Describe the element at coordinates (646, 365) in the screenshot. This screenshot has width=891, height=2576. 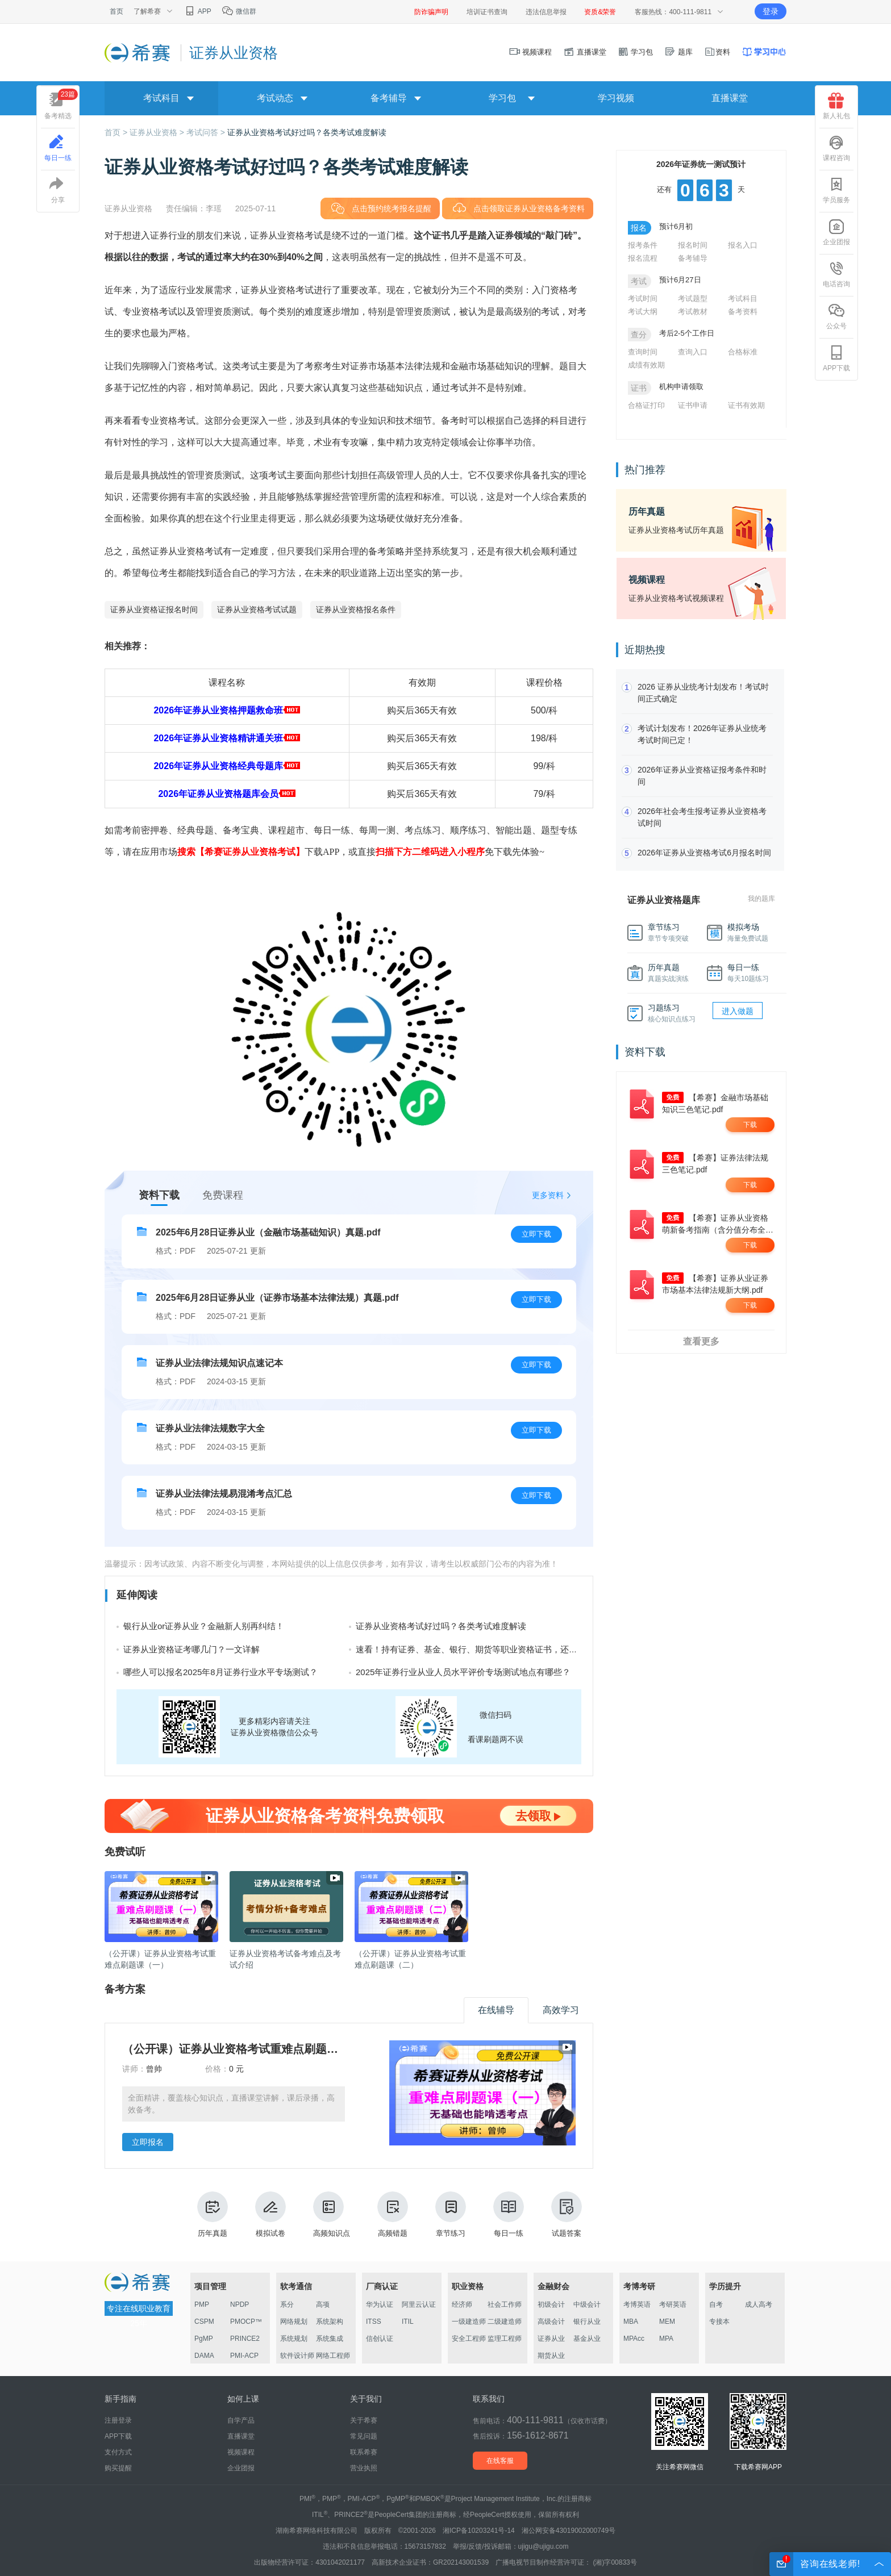
I see `成绩有效期` at that location.